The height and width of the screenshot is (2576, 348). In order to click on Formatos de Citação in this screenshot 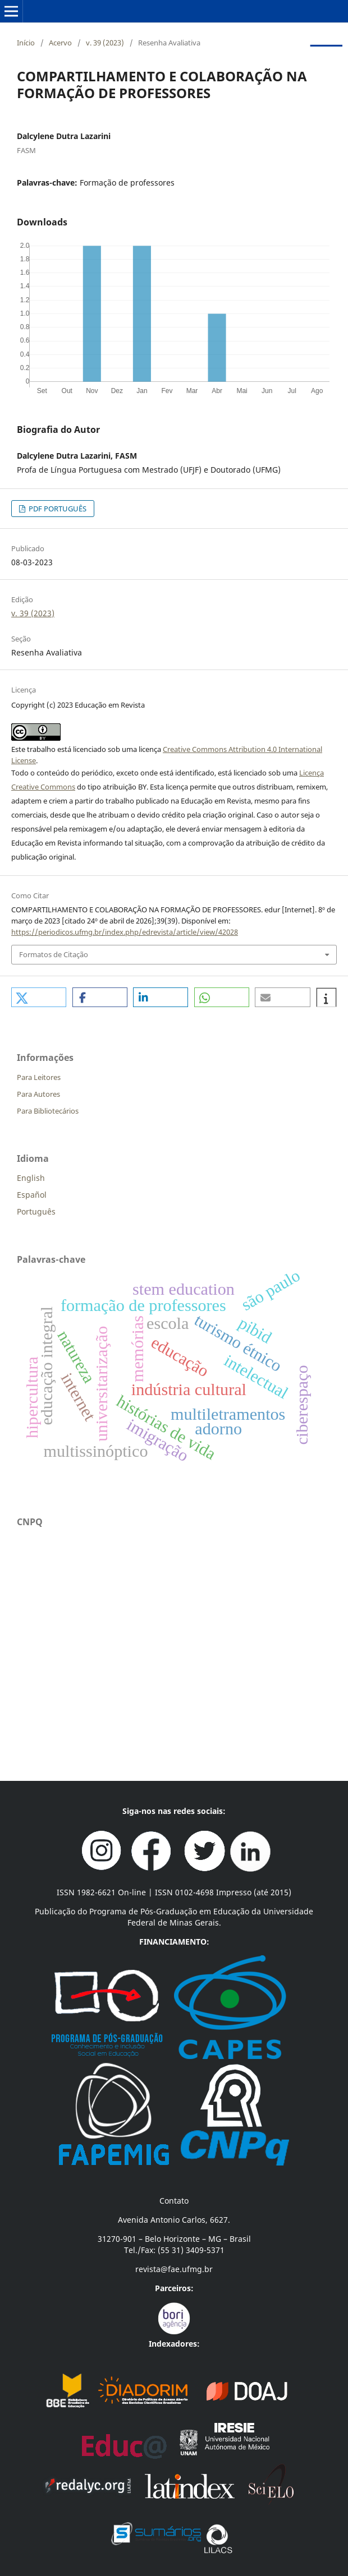, I will do `click(53, 954)`.